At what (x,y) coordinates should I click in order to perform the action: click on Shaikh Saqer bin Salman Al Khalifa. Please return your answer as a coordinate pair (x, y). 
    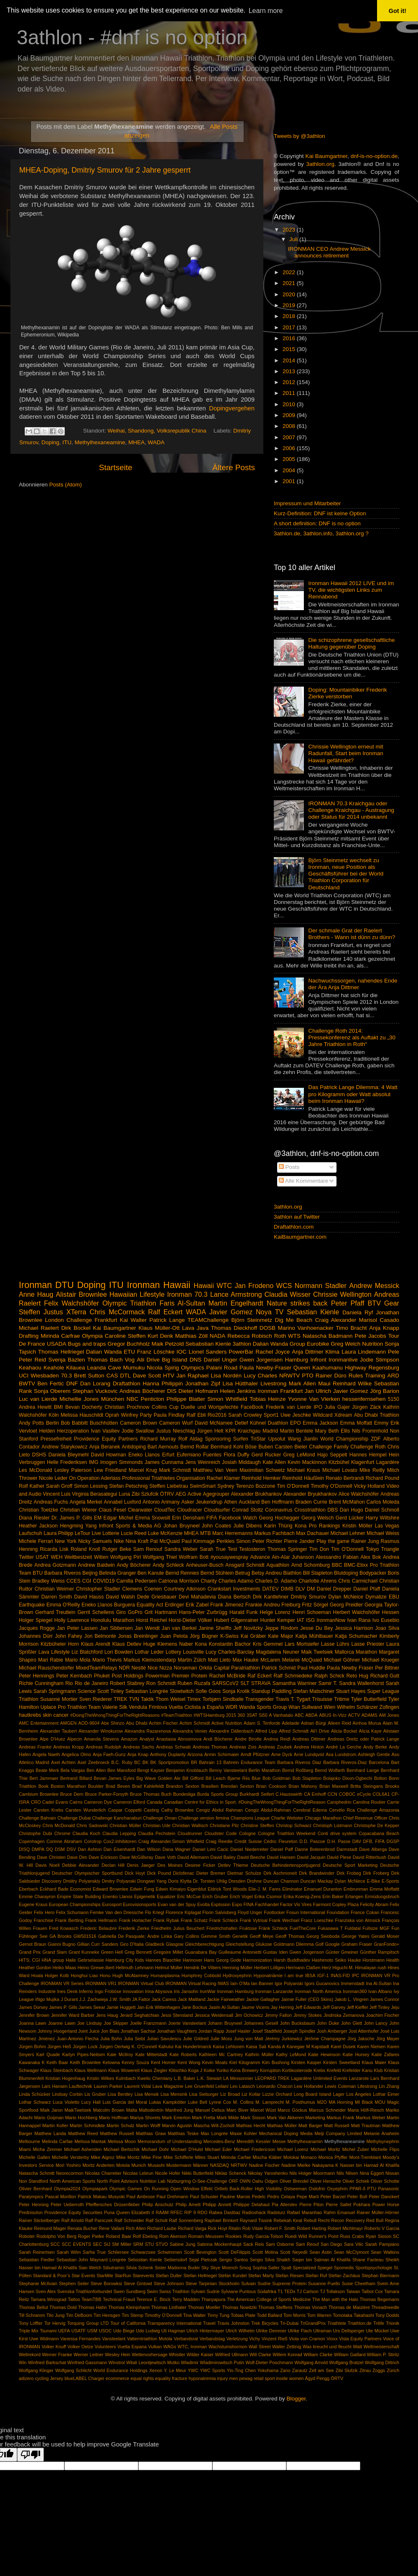
    Looking at the image, I should click on (313, 2259).